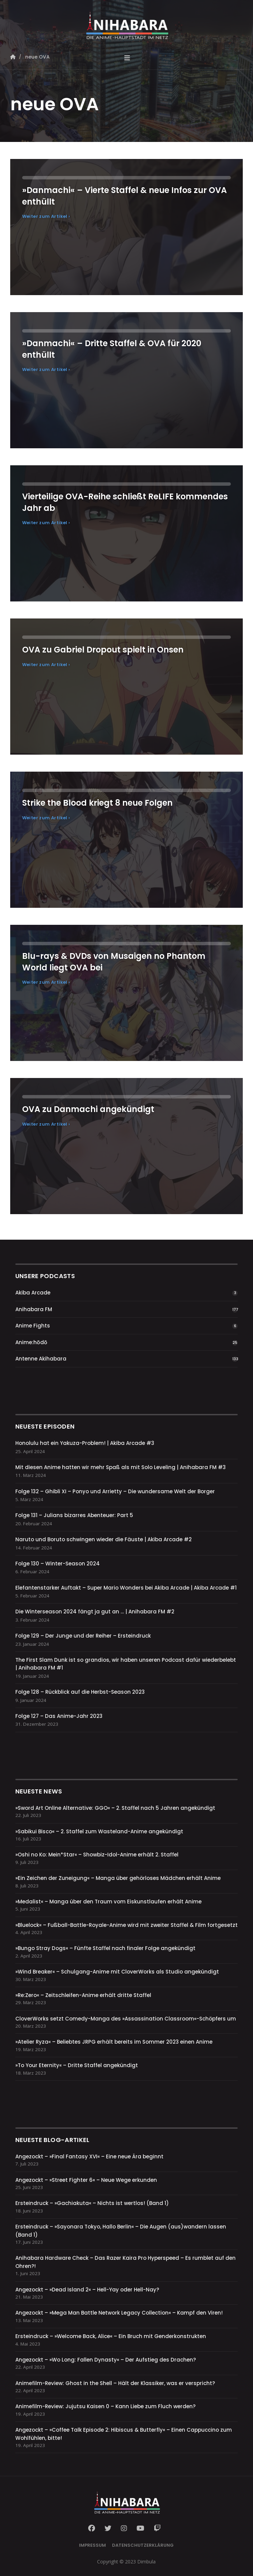  I want to click on Ersteindruck – »Gachiakuta« – Nichts ist wertlos! (Band 1), so click(92, 2203).